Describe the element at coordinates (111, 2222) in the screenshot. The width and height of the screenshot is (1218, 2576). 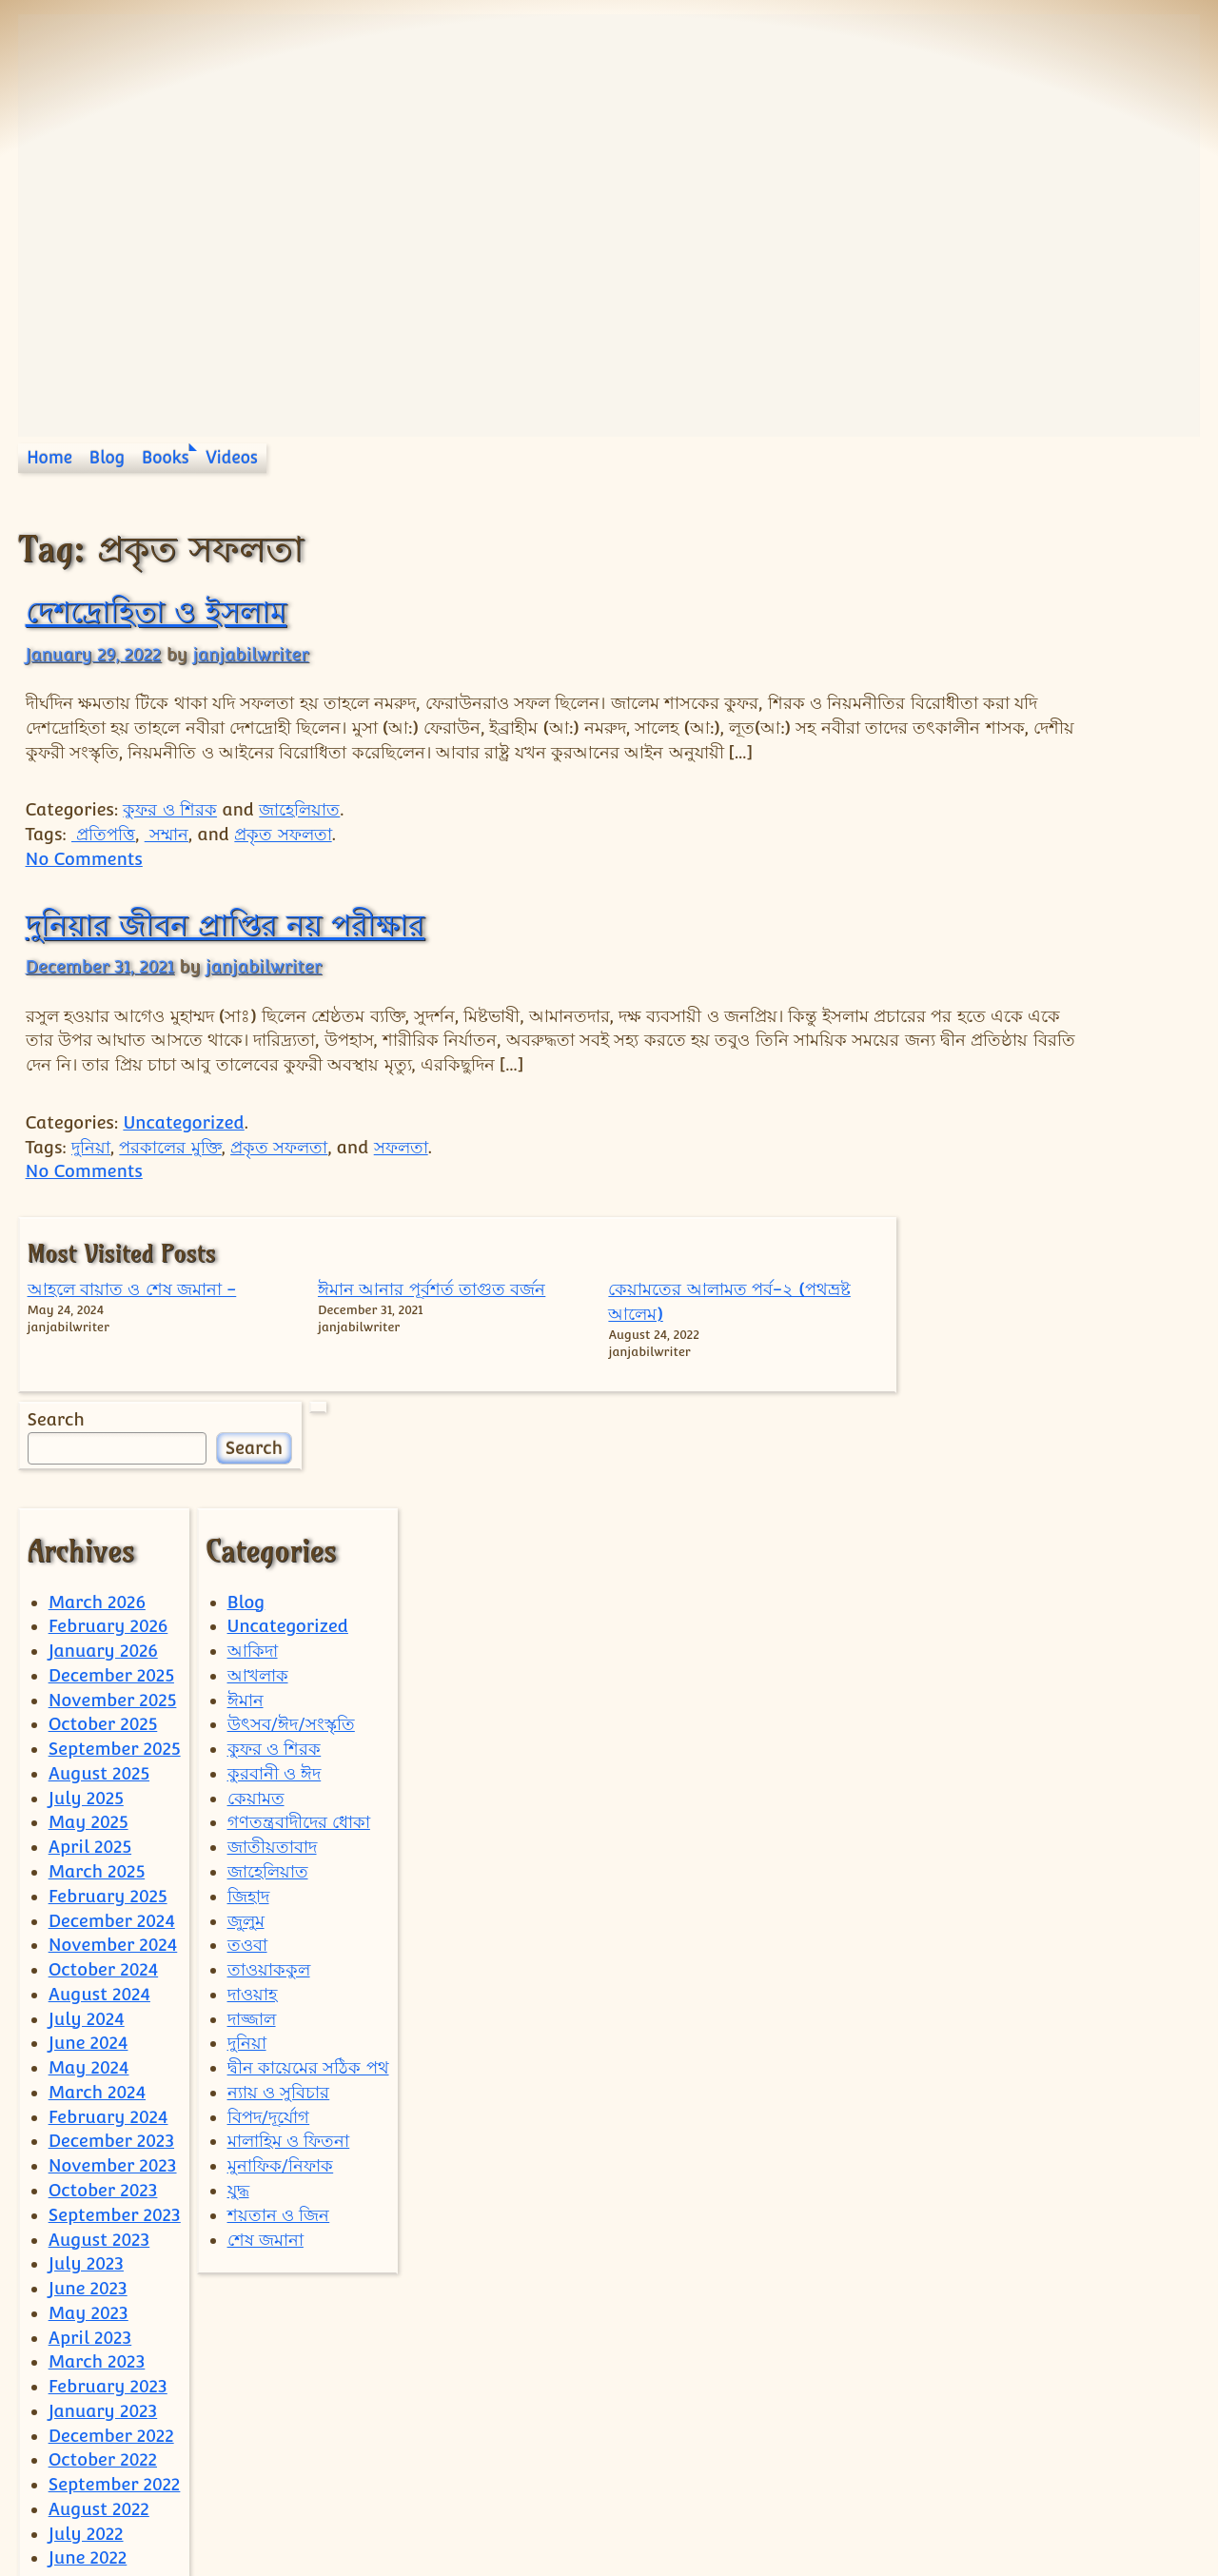
I see `December 2022` at that location.